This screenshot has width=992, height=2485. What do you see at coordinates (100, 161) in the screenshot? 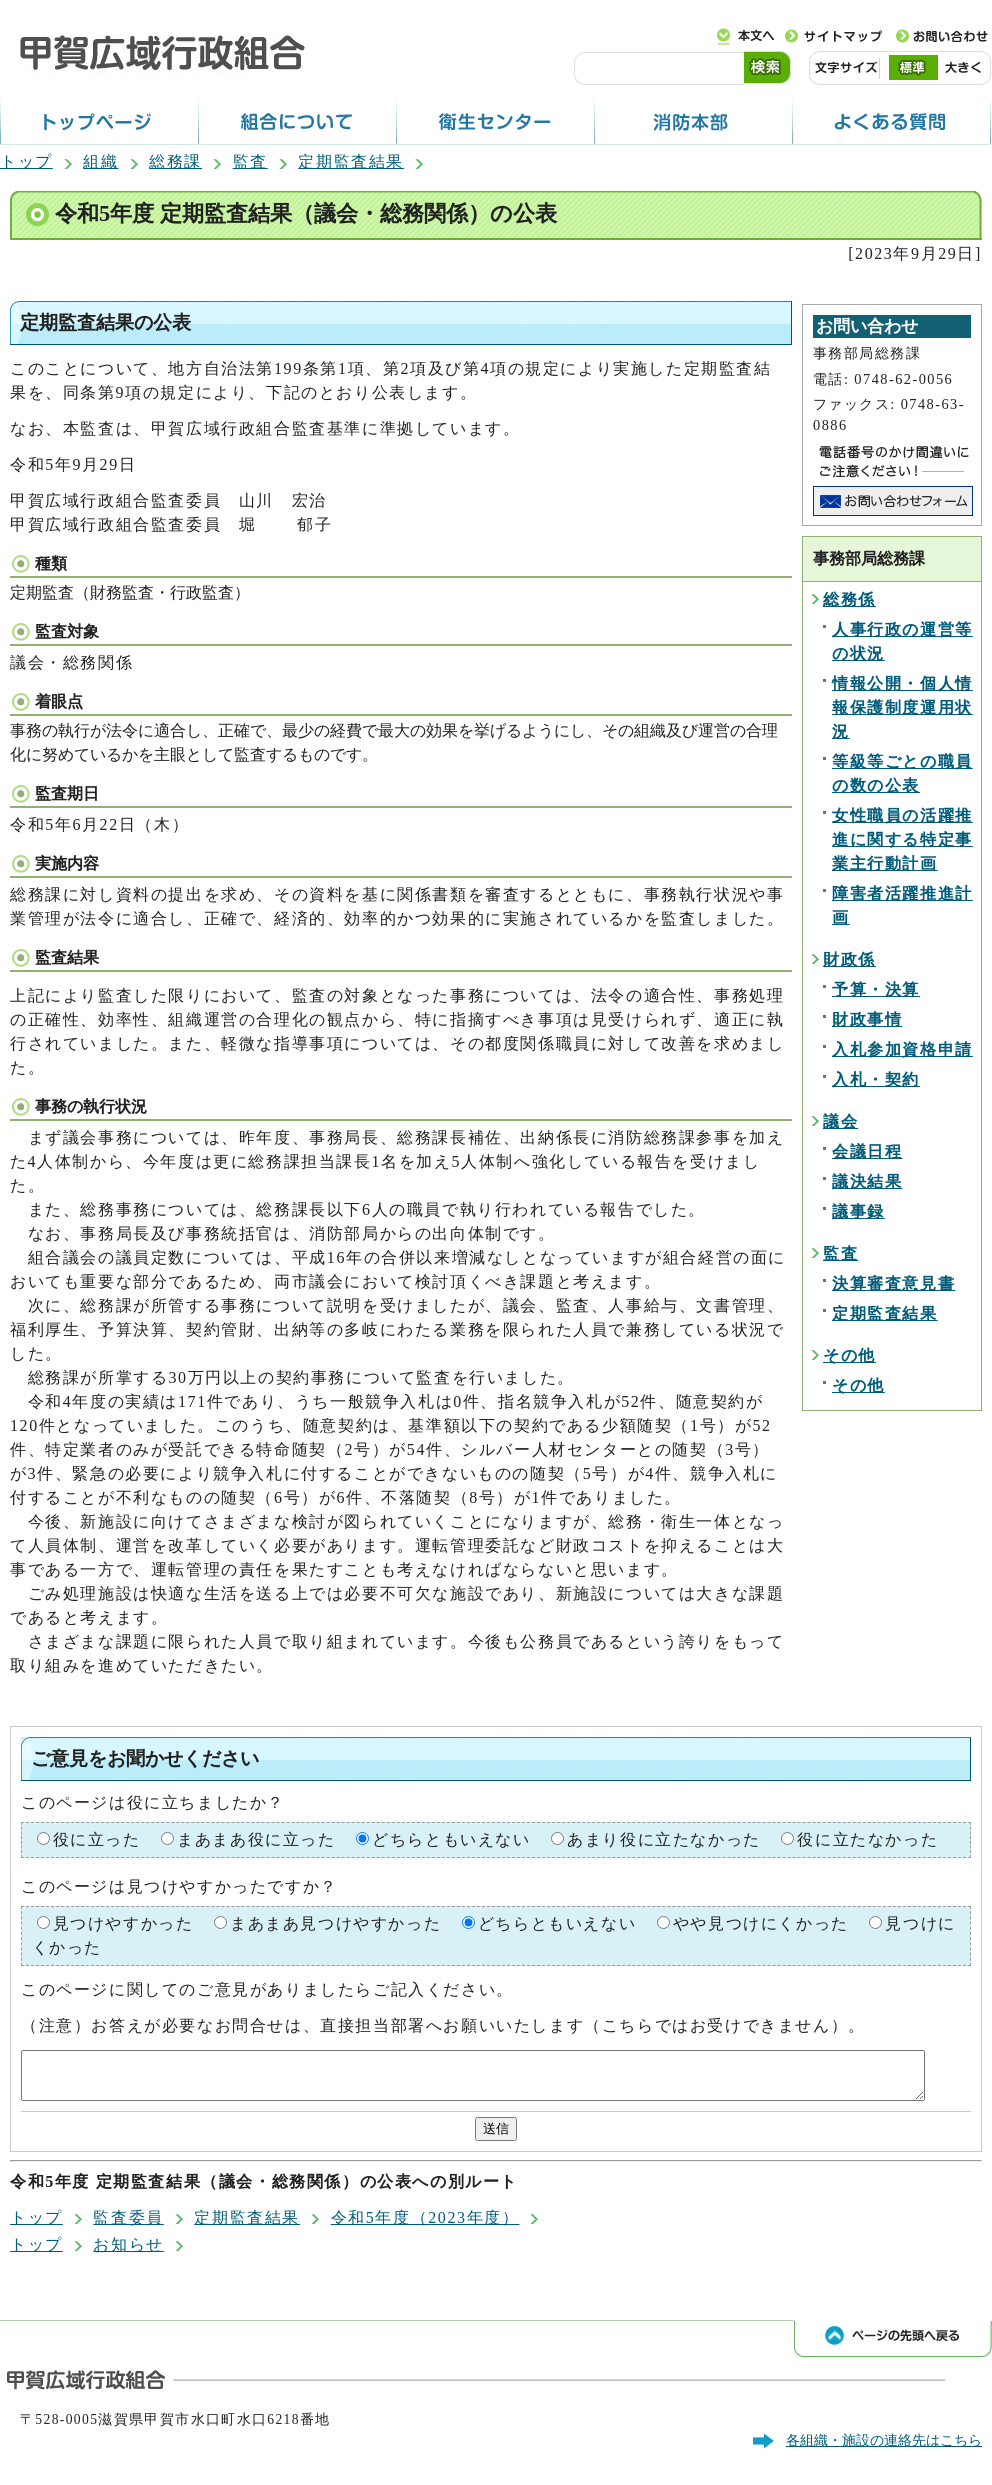
I see `組織` at bounding box center [100, 161].